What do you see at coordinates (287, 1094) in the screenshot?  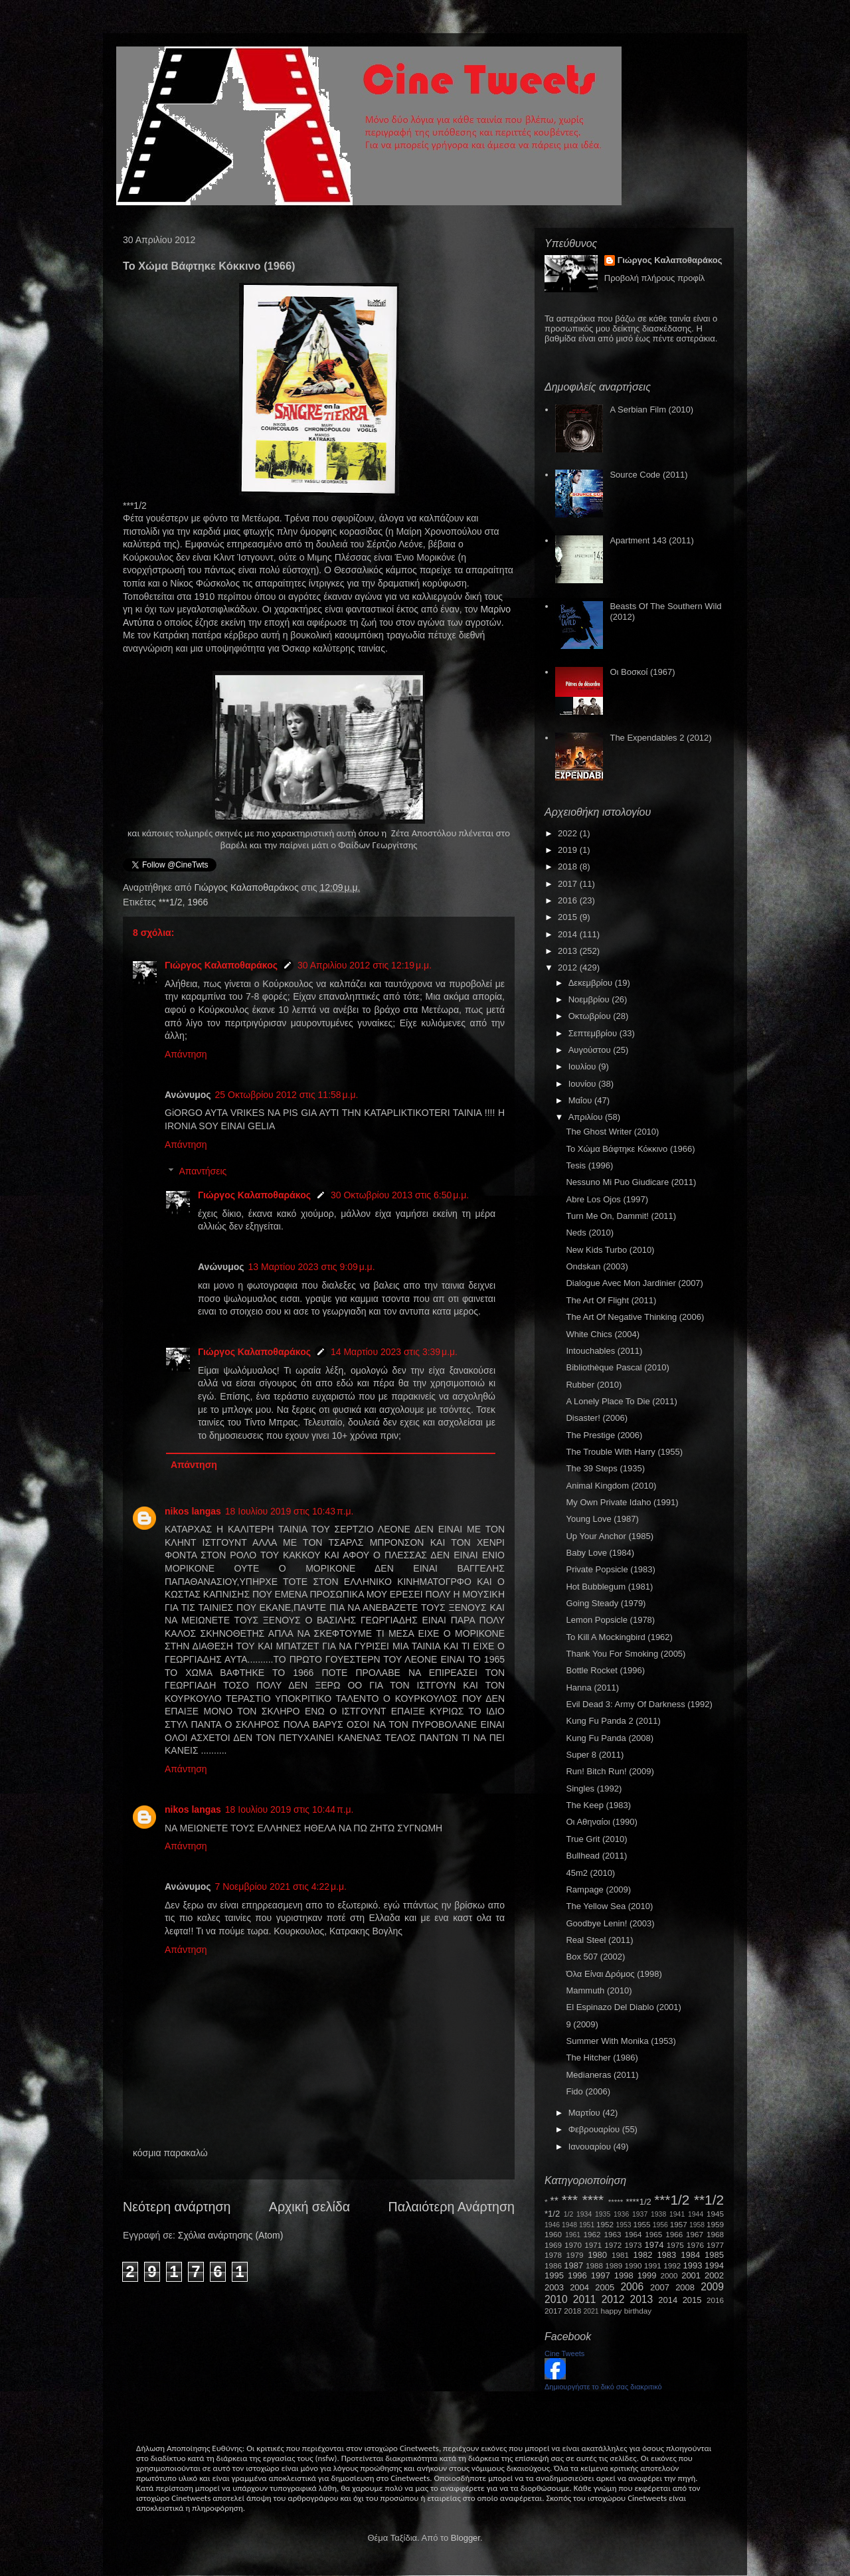 I see `25 Οκτωβρίου 2012 στις 11:58 μ.μ.` at bounding box center [287, 1094].